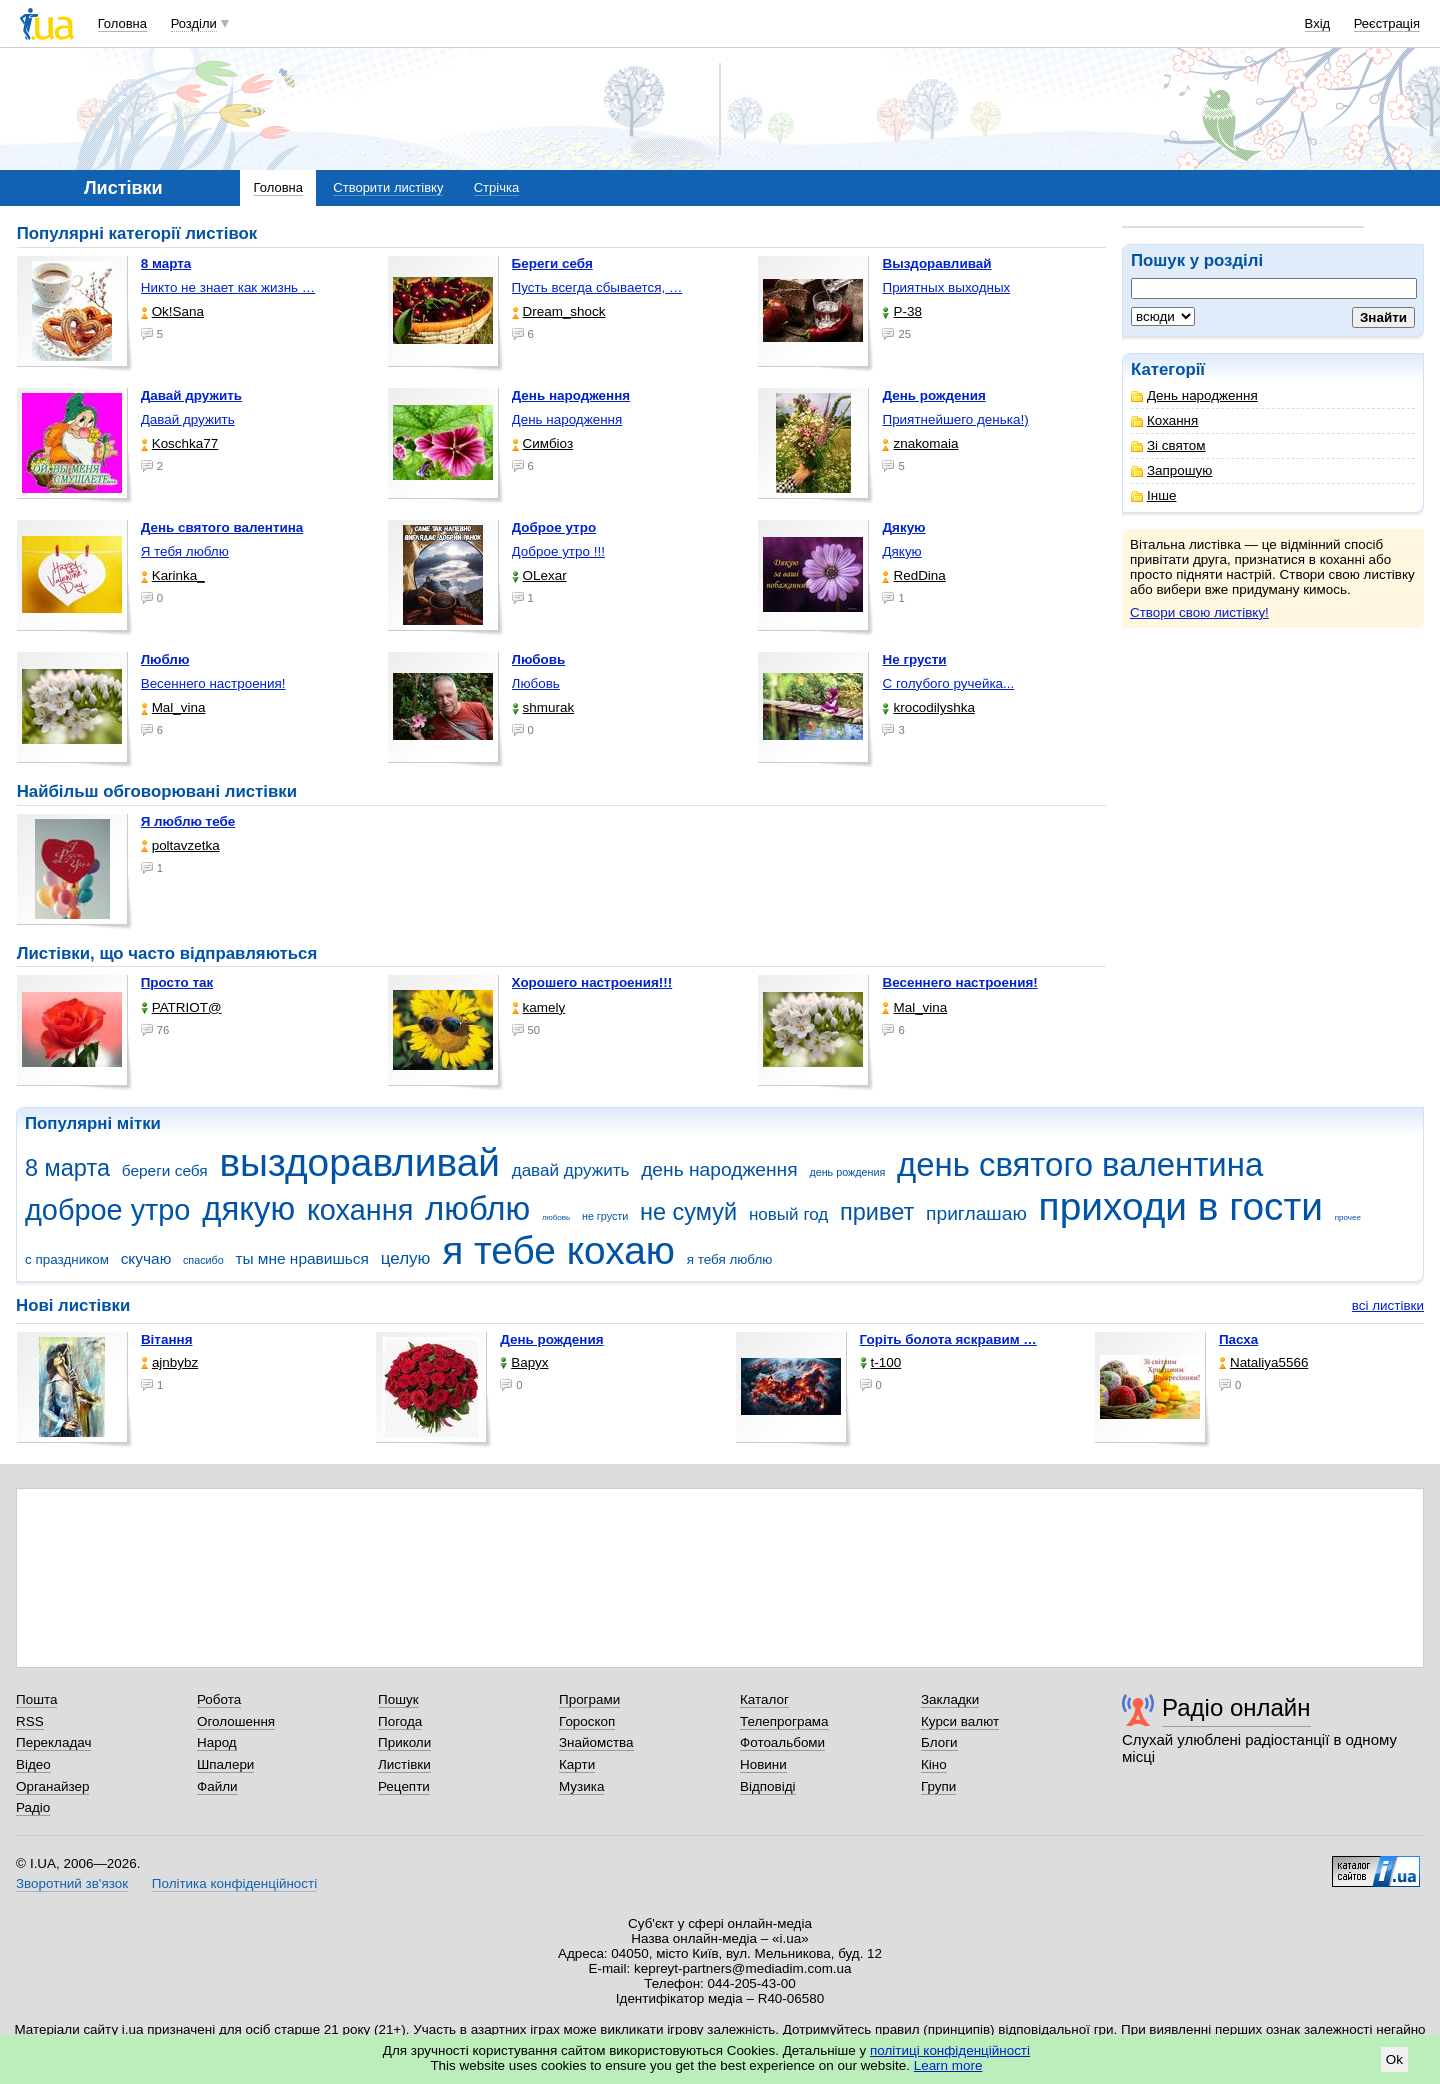 The width and height of the screenshot is (1440, 2084). Describe the element at coordinates (122, 23) in the screenshot. I see `Головна` at that location.